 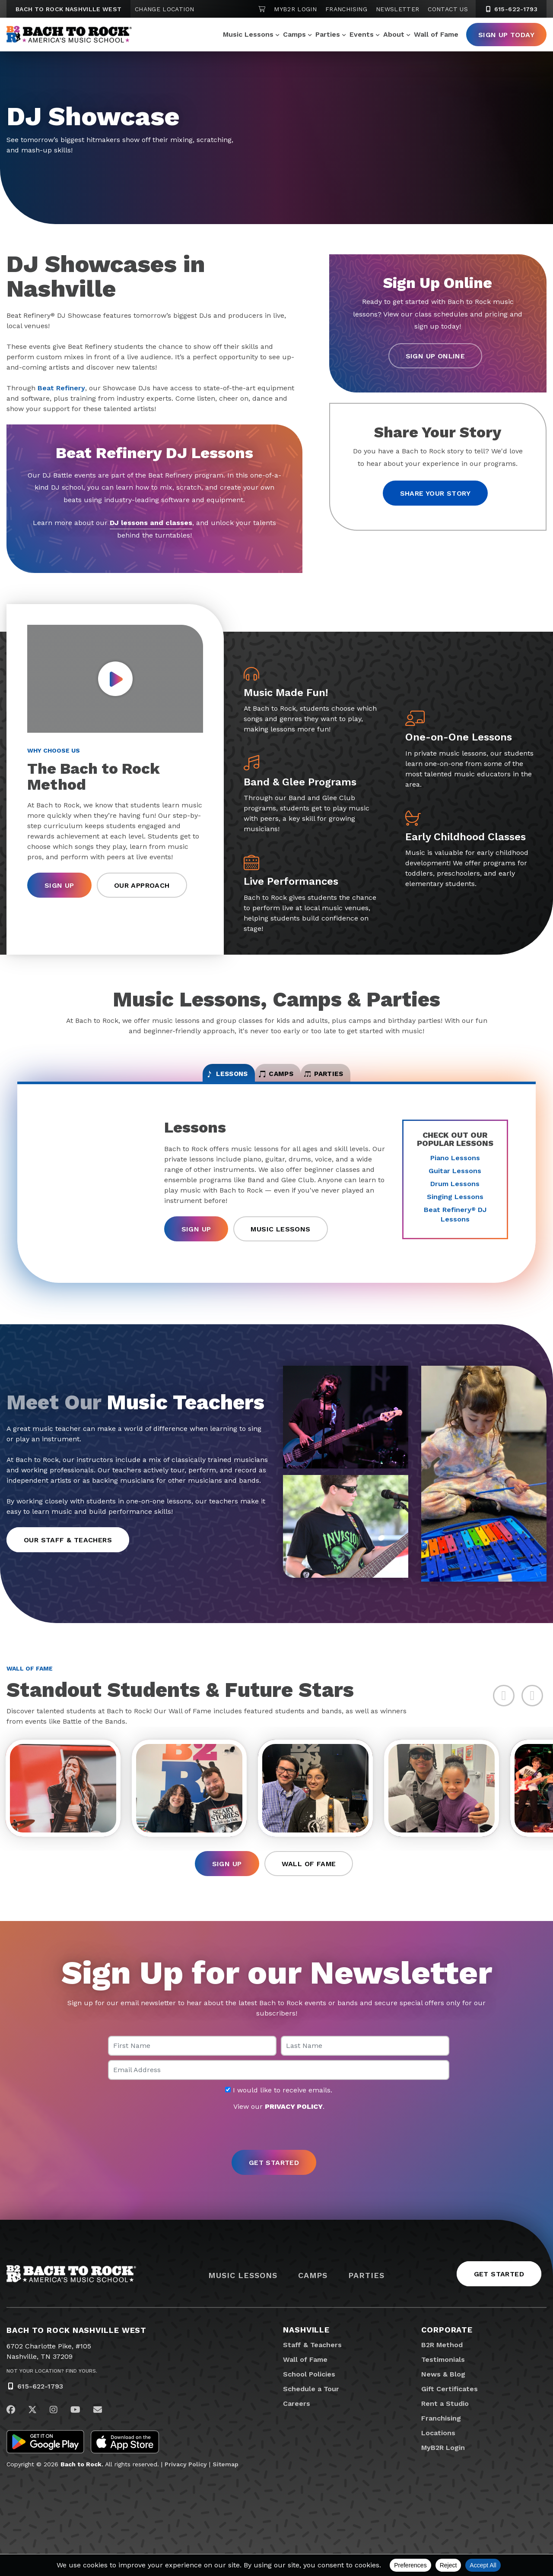 I want to click on Change Location, so click(x=164, y=9).